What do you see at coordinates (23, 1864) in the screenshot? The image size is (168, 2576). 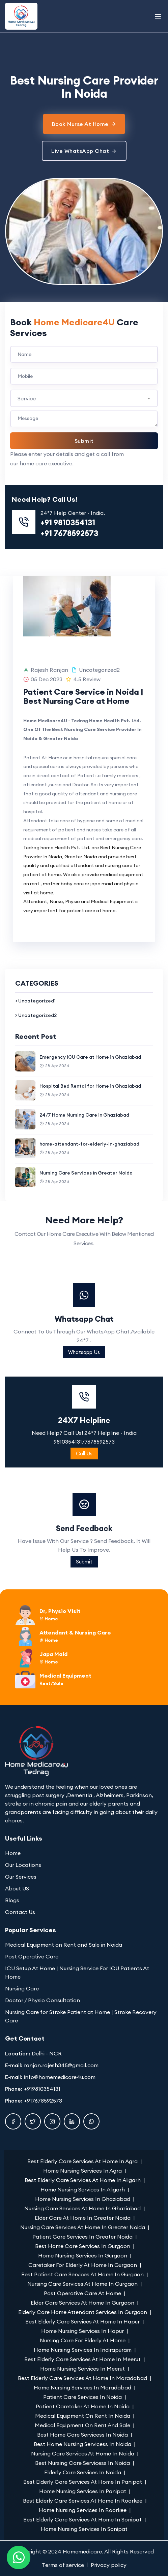 I see `Our Locations` at bounding box center [23, 1864].